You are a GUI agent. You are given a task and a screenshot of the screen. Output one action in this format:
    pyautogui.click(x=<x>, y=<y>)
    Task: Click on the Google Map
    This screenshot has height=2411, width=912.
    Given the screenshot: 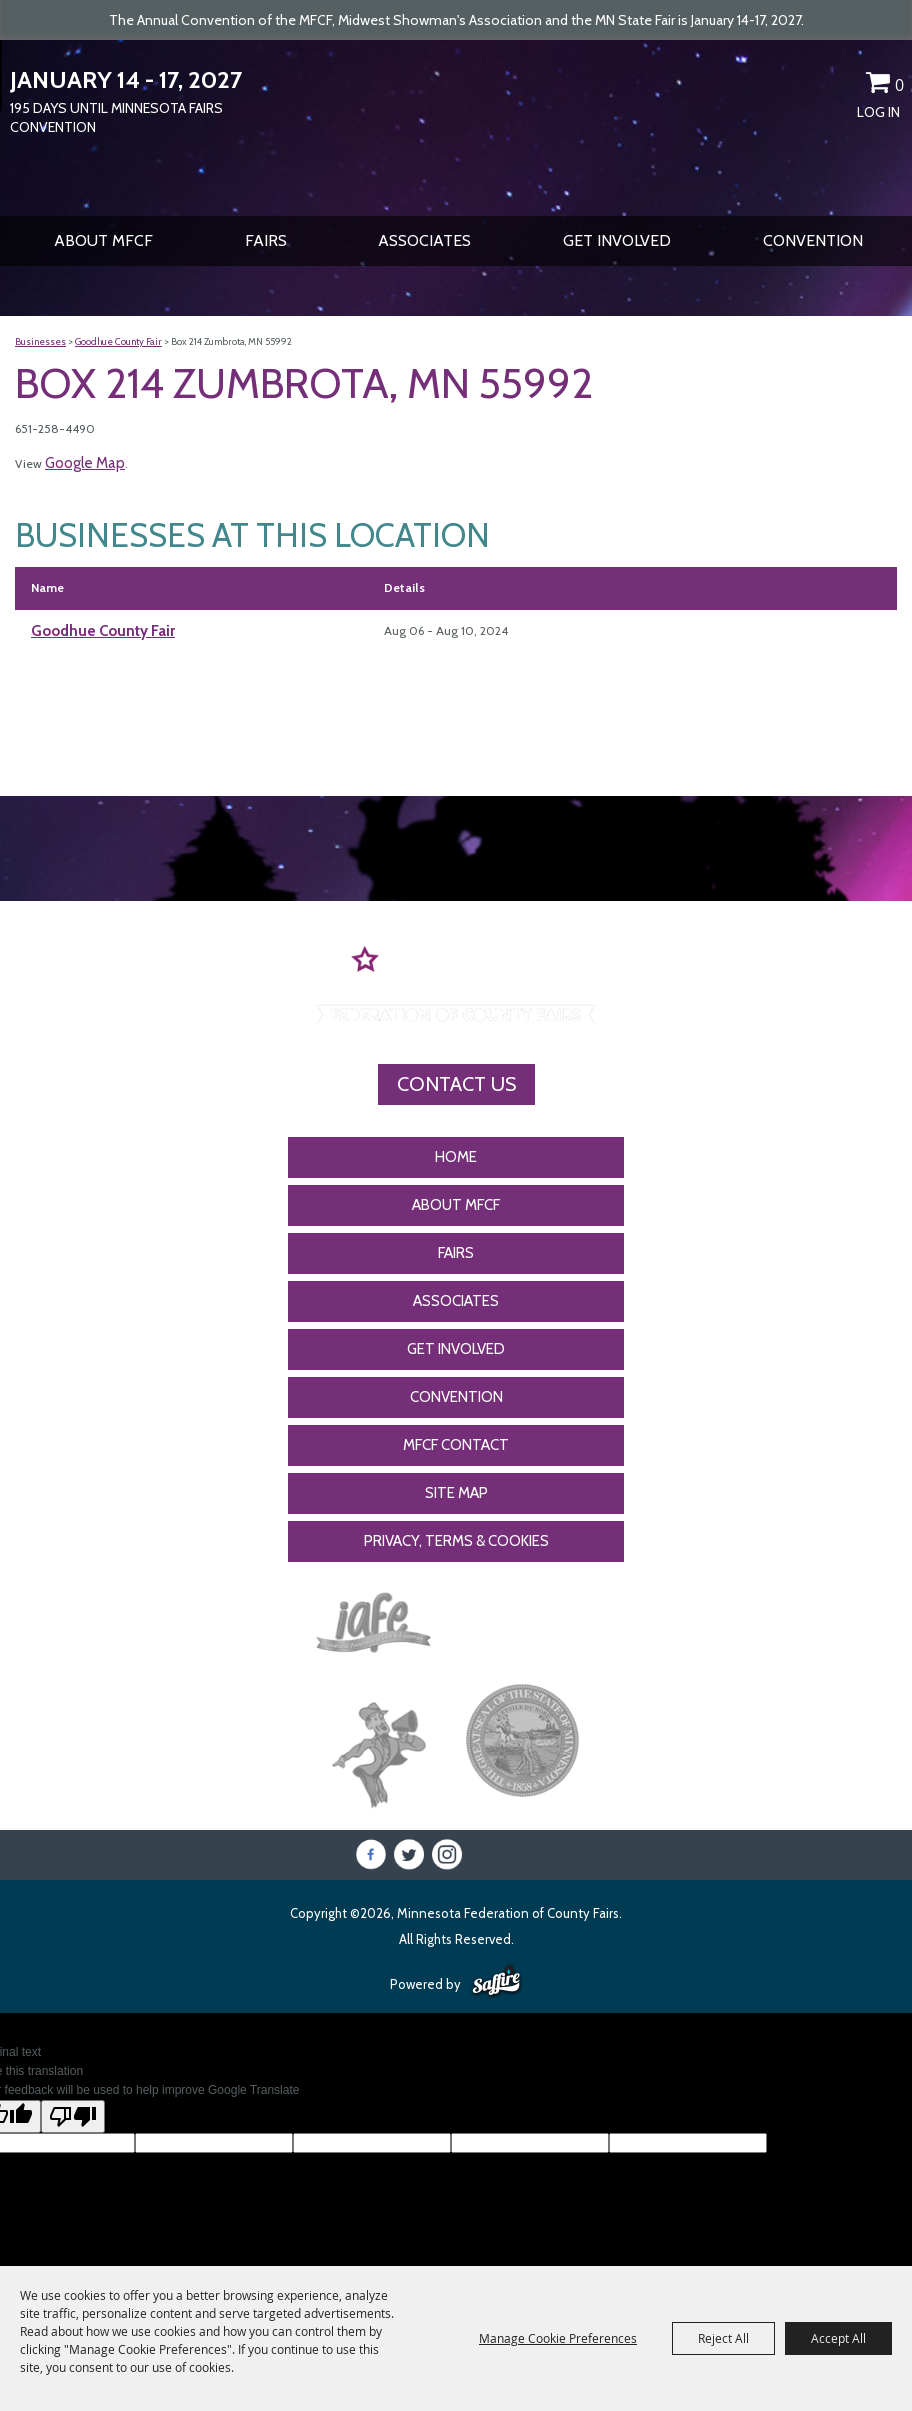 What is the action you would take?
    pyautogui.click(x=85, y=463)
    